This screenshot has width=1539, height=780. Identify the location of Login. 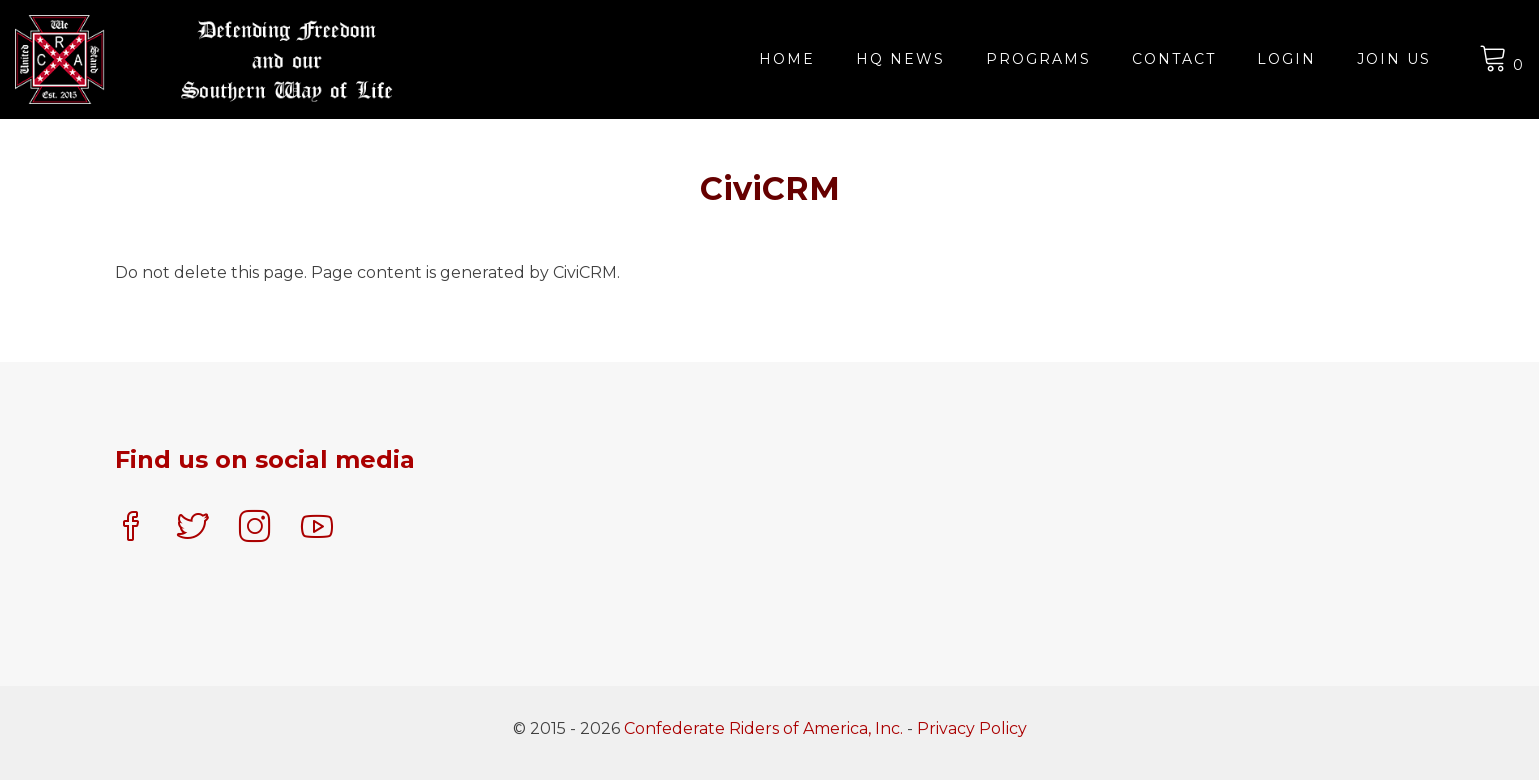
(1286, 59).